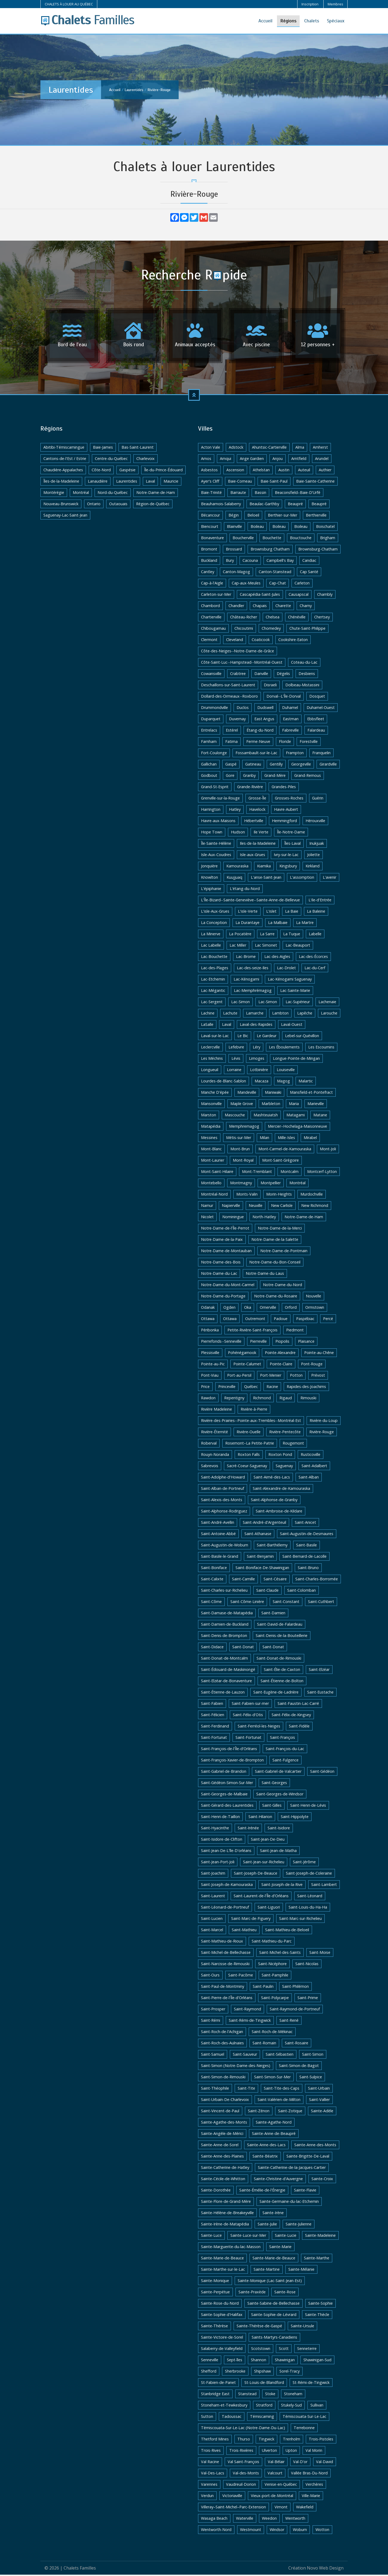  Describe the element at coordinates (232, 731) in the screenshot. I see `Estérel` at that location.